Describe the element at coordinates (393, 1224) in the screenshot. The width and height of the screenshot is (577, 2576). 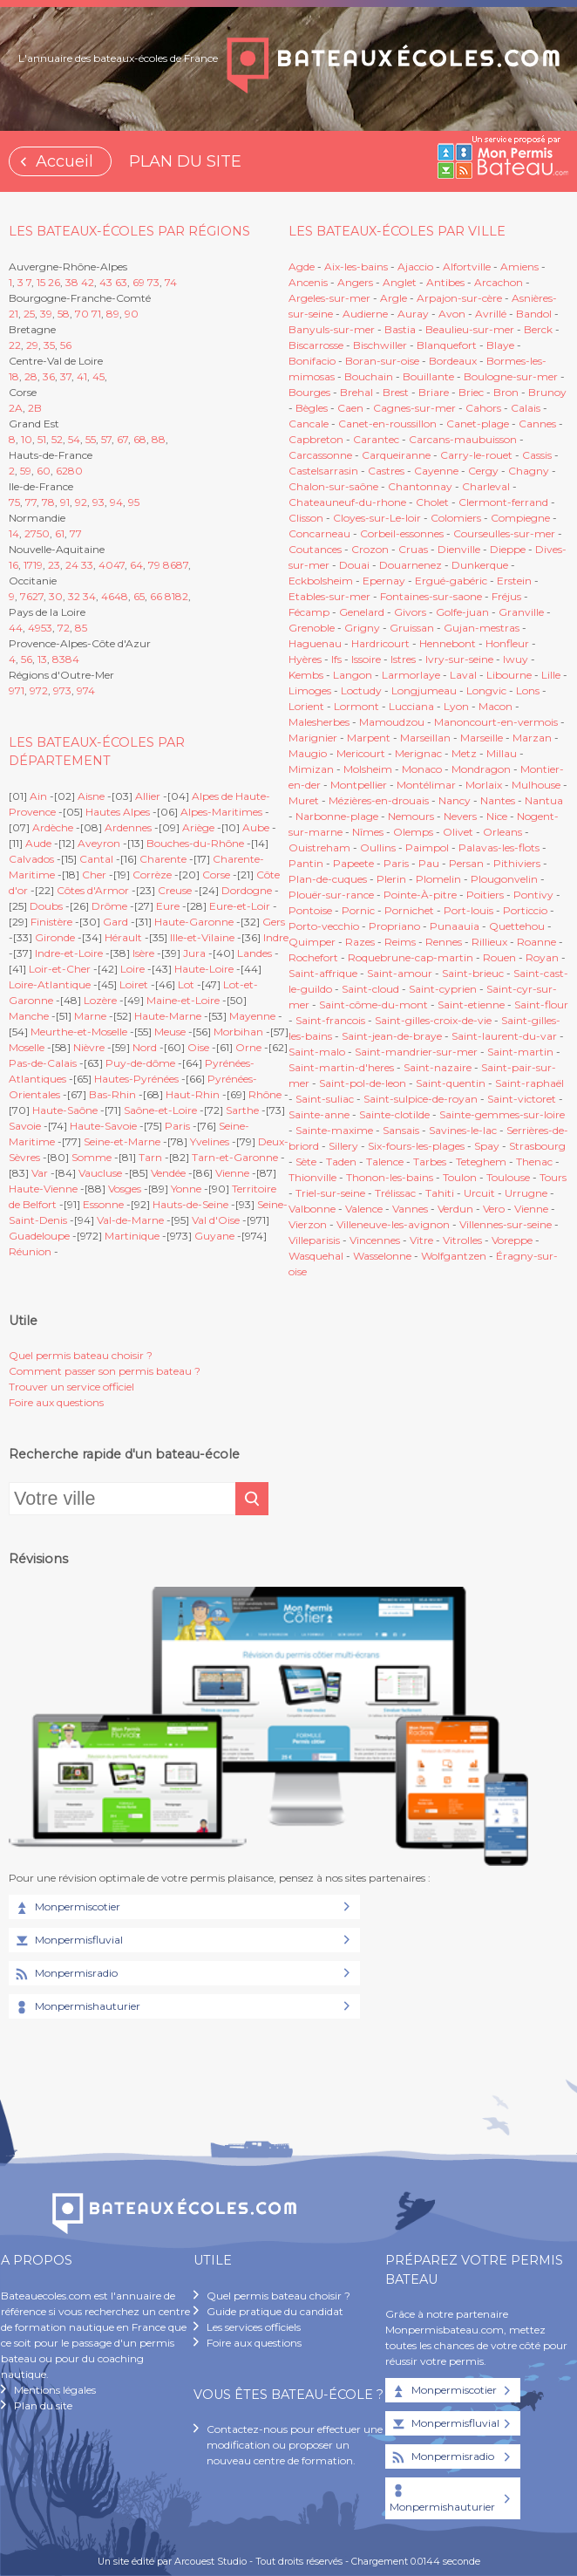
I see `Villeneuve-les-avignon` at that location.